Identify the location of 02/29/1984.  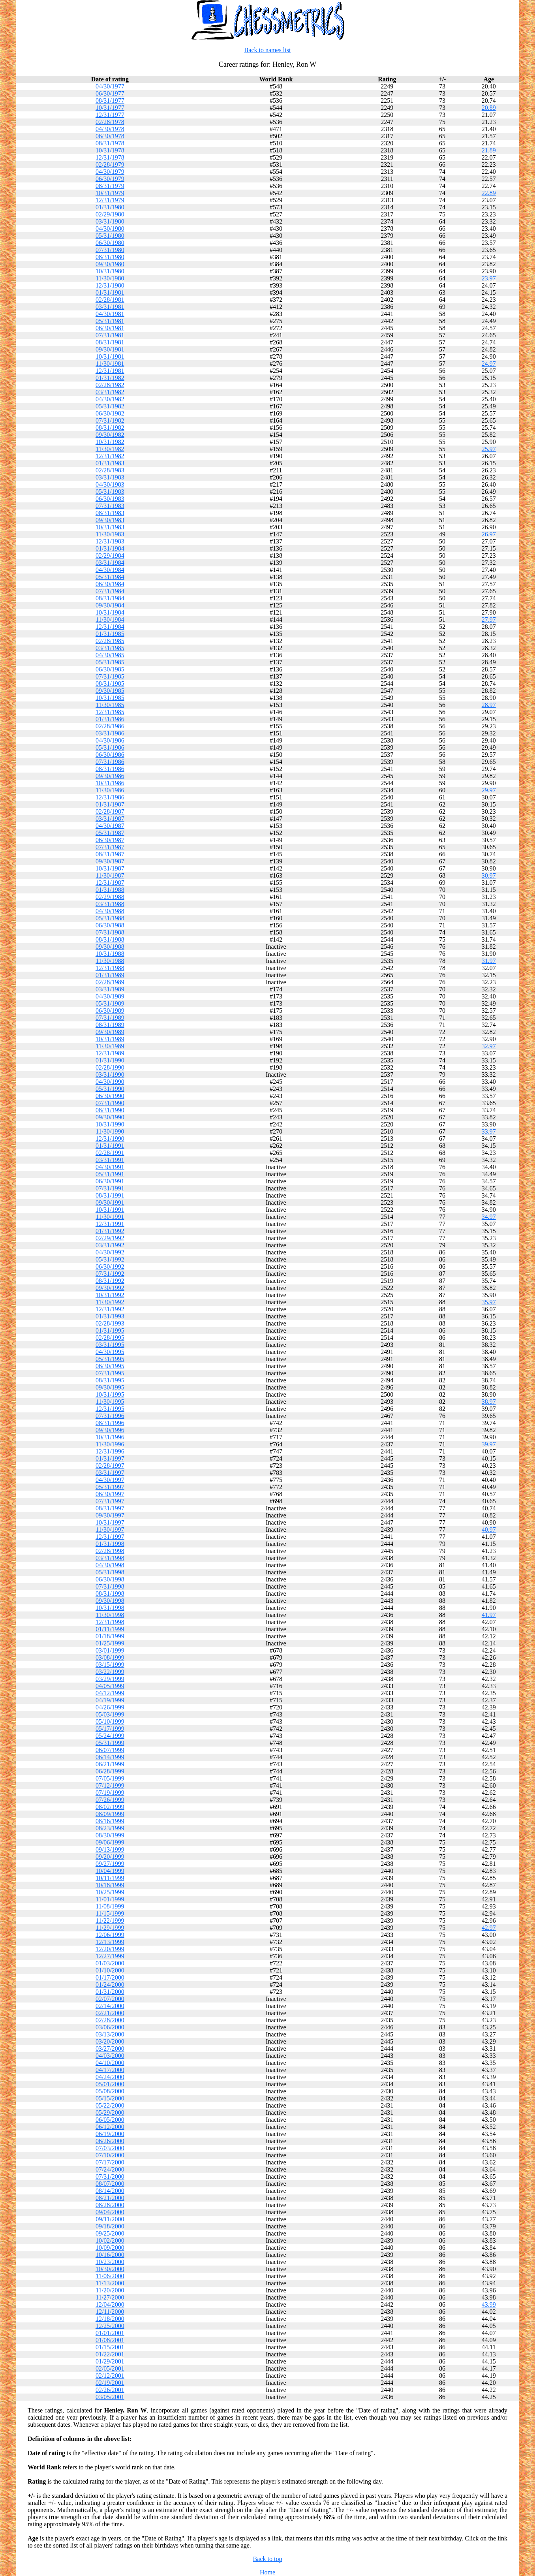
(110, 555).